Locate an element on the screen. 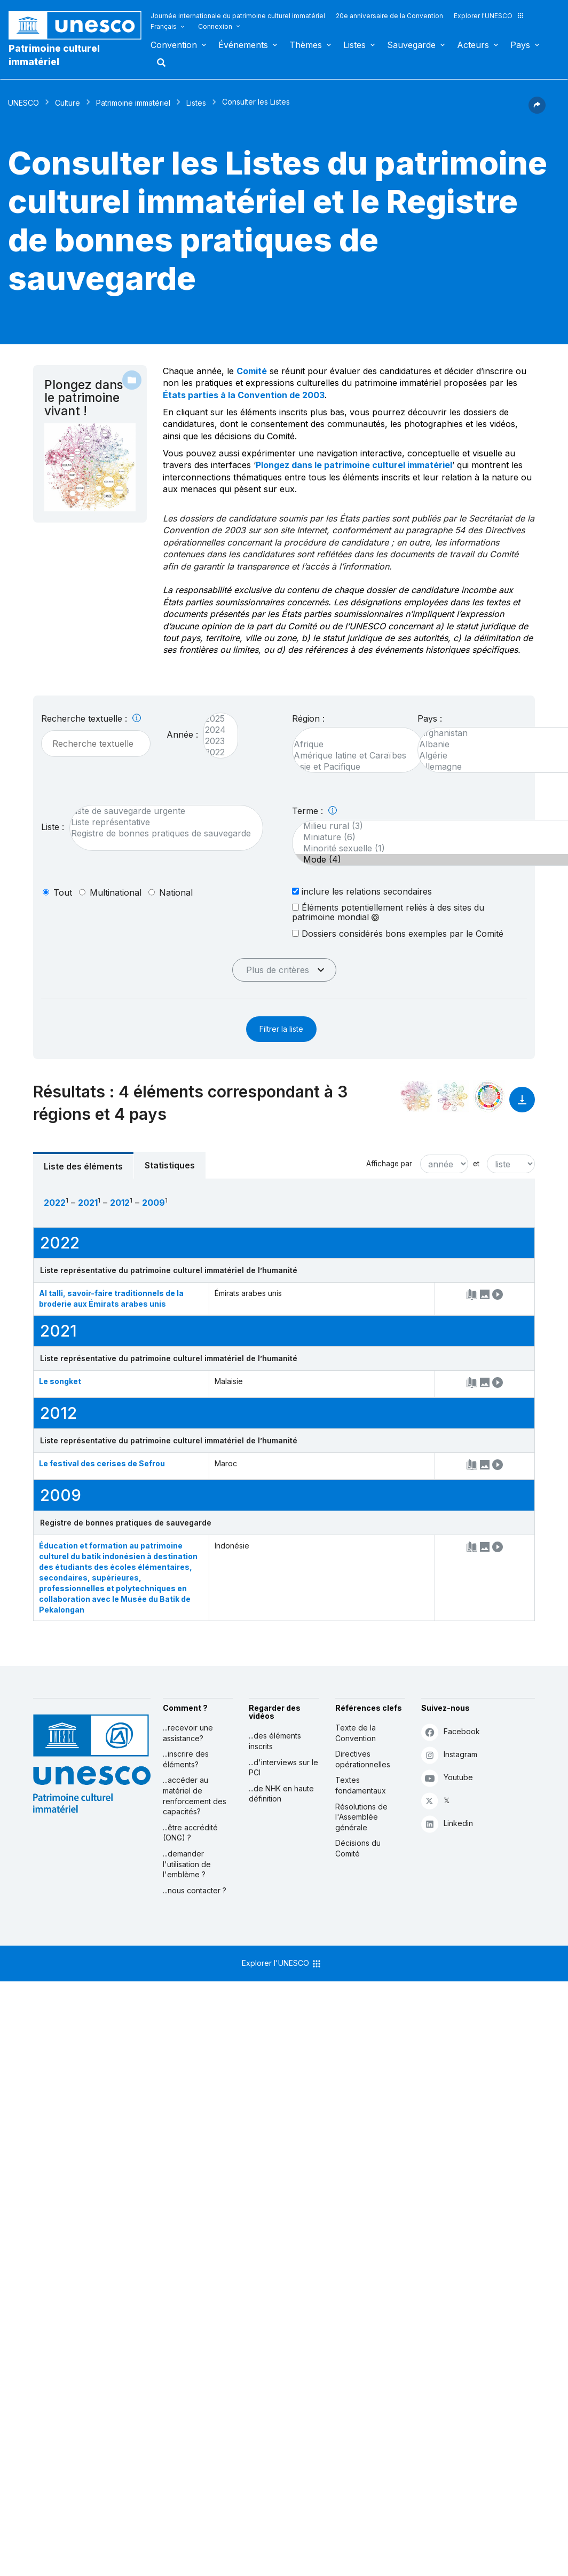 The image size is (568, 2576). Asie et Pacifique is located at coordinates (353, 766).